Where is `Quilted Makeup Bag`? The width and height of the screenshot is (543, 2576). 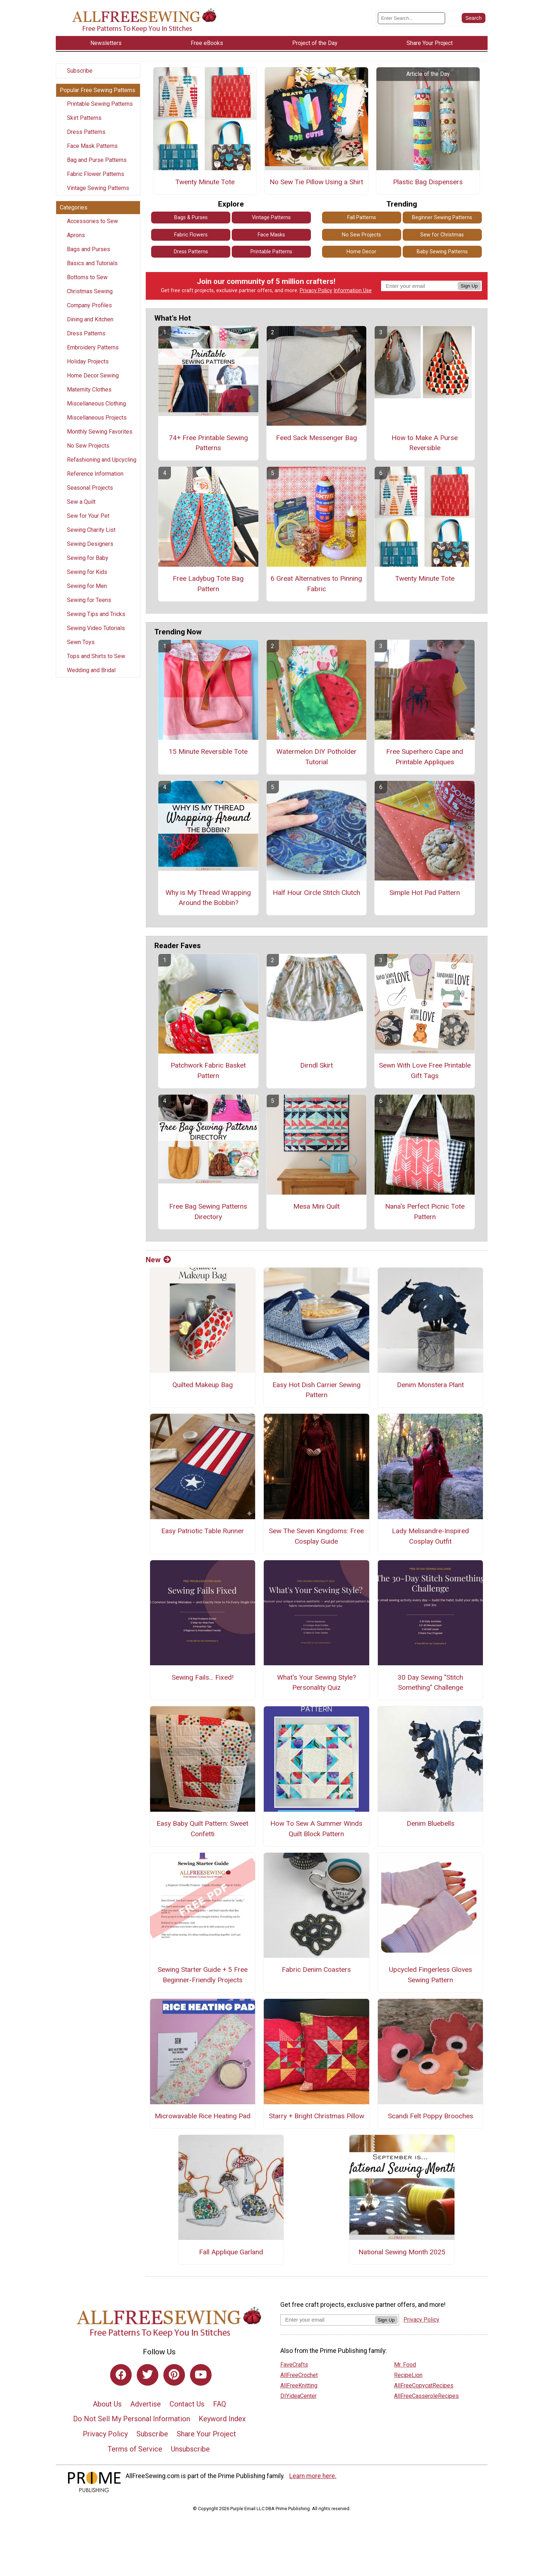 Quilted Makeup Bag is located at coordinates (202, 1385).